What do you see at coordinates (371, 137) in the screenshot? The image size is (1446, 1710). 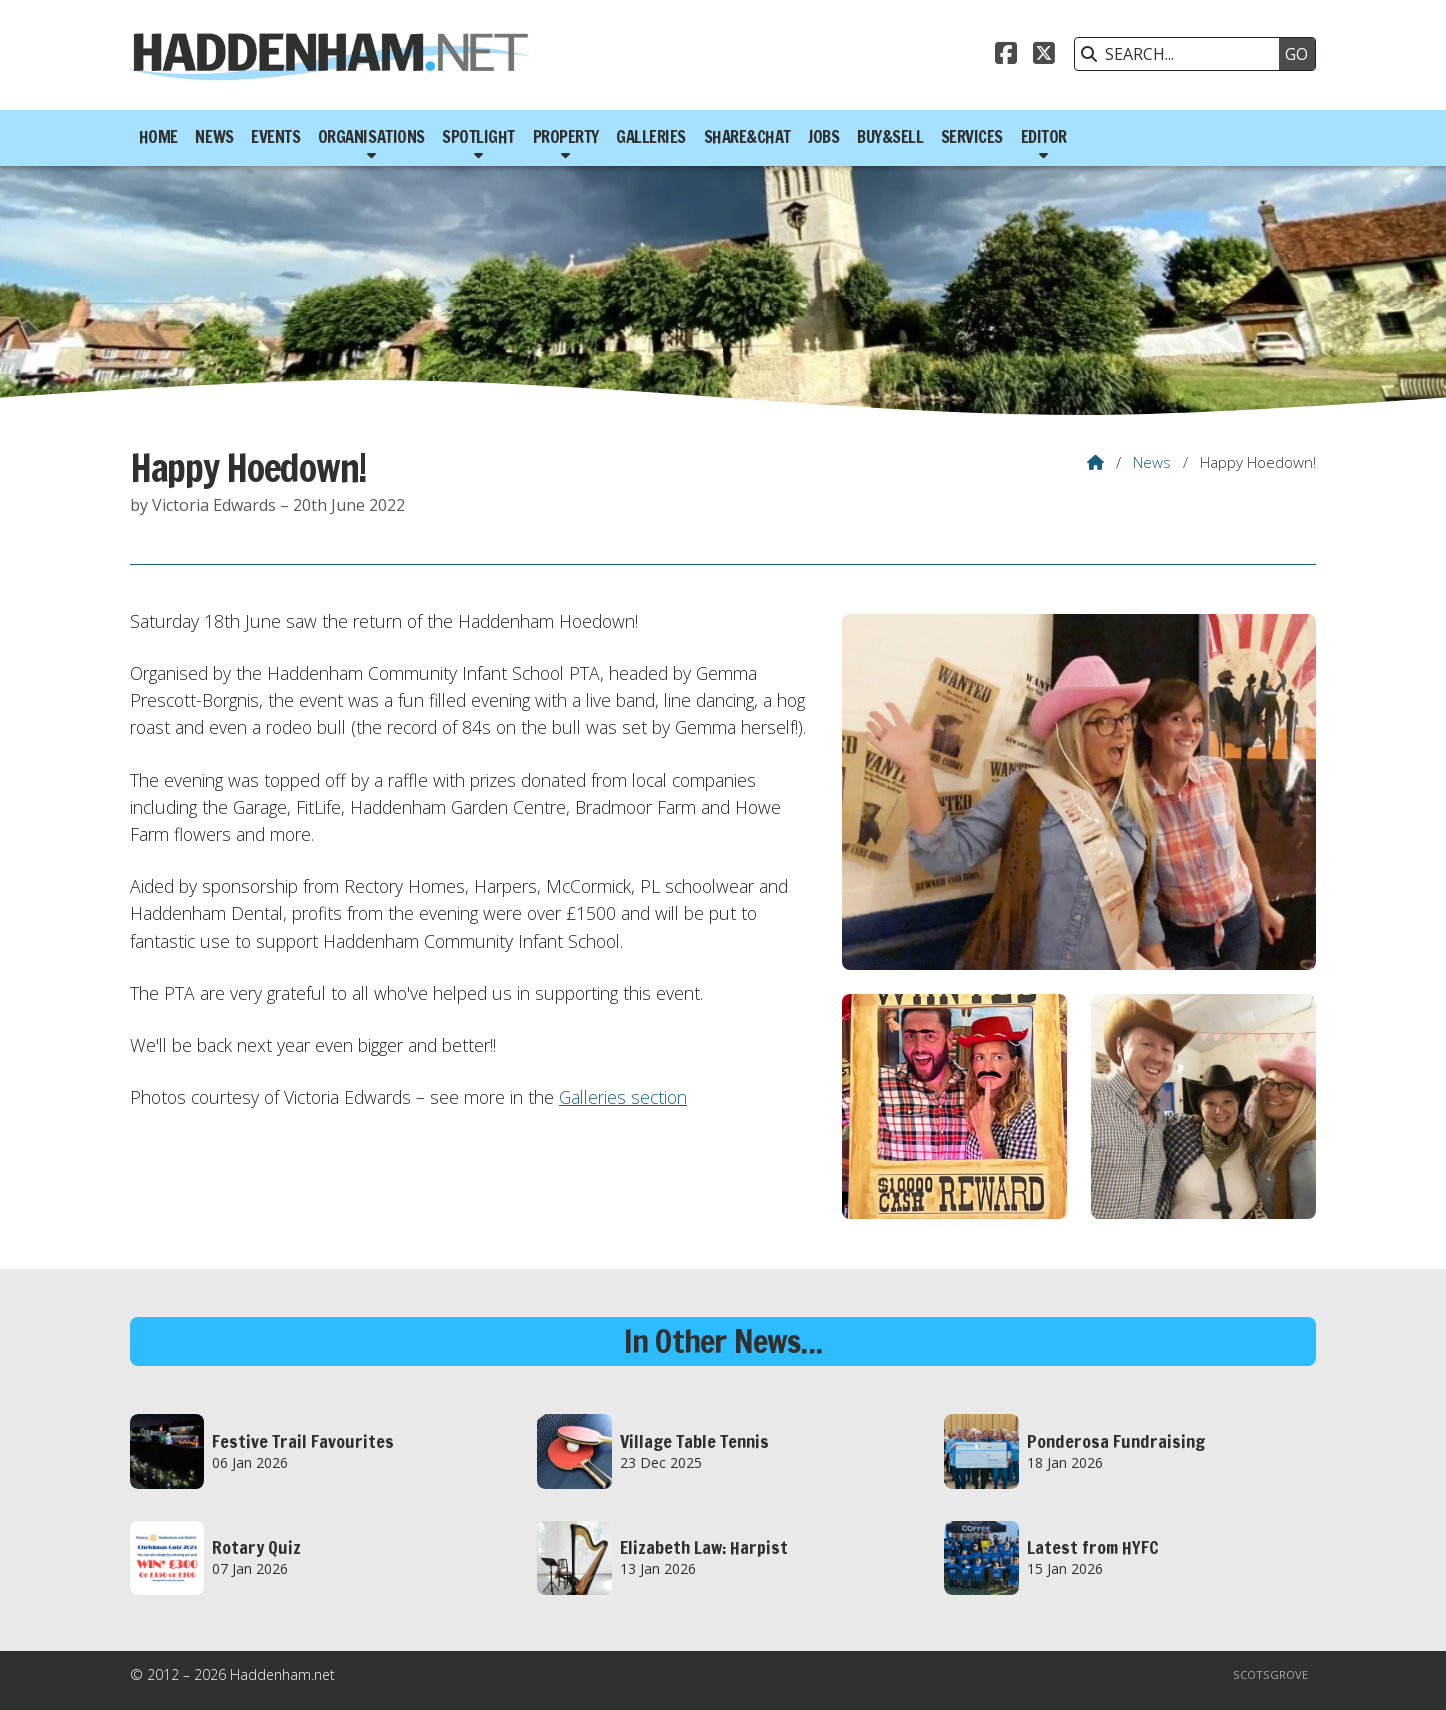 I see `Organisations [menuitem]` at bounding box center [371, 137].